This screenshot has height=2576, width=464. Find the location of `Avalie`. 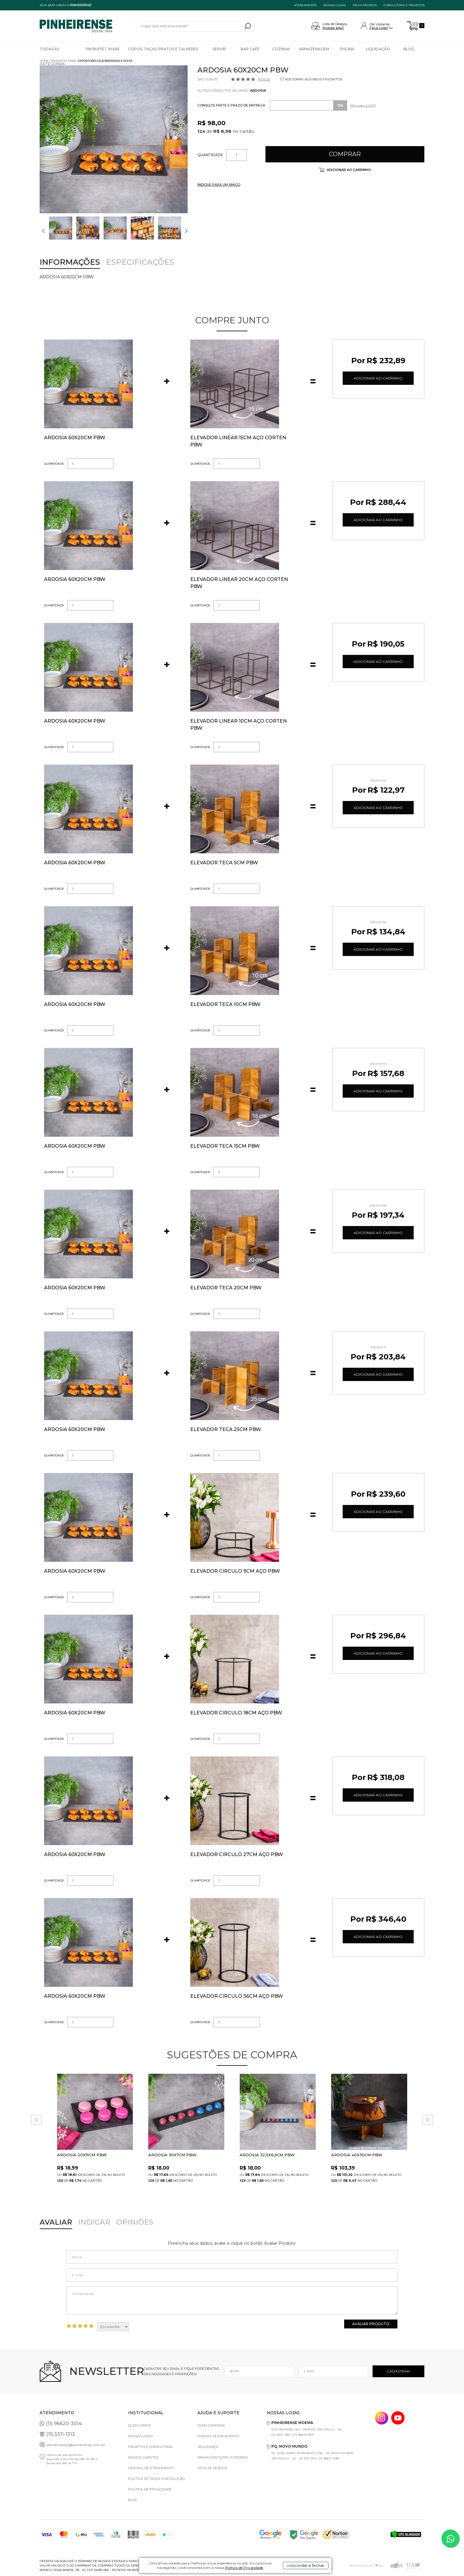

Avalie is located at coordinates (264, 79).